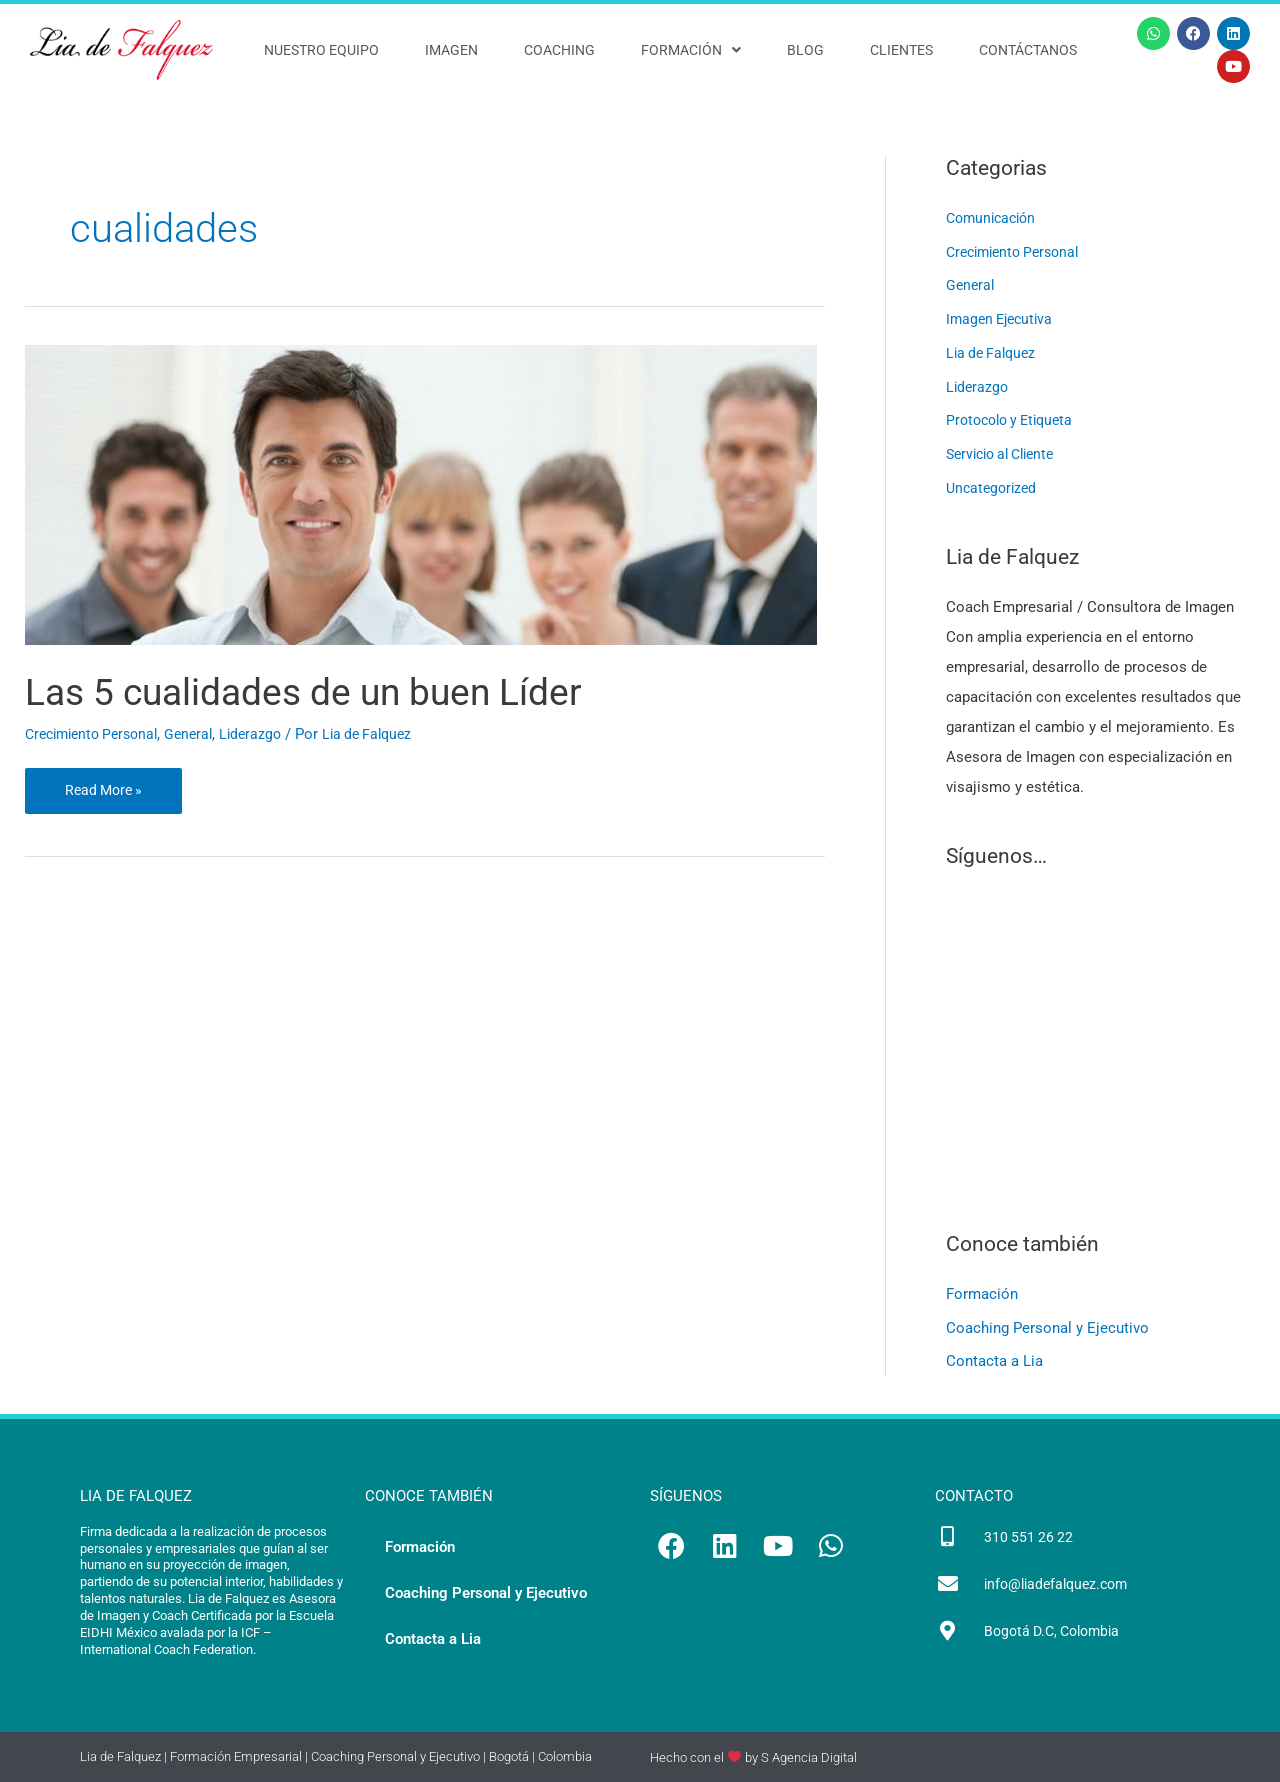  What do you see at coordinates (753, 1757) in the screenshot?
I see `Hecho con el by S Agencia Digital` at bounding box center [753, 1757].